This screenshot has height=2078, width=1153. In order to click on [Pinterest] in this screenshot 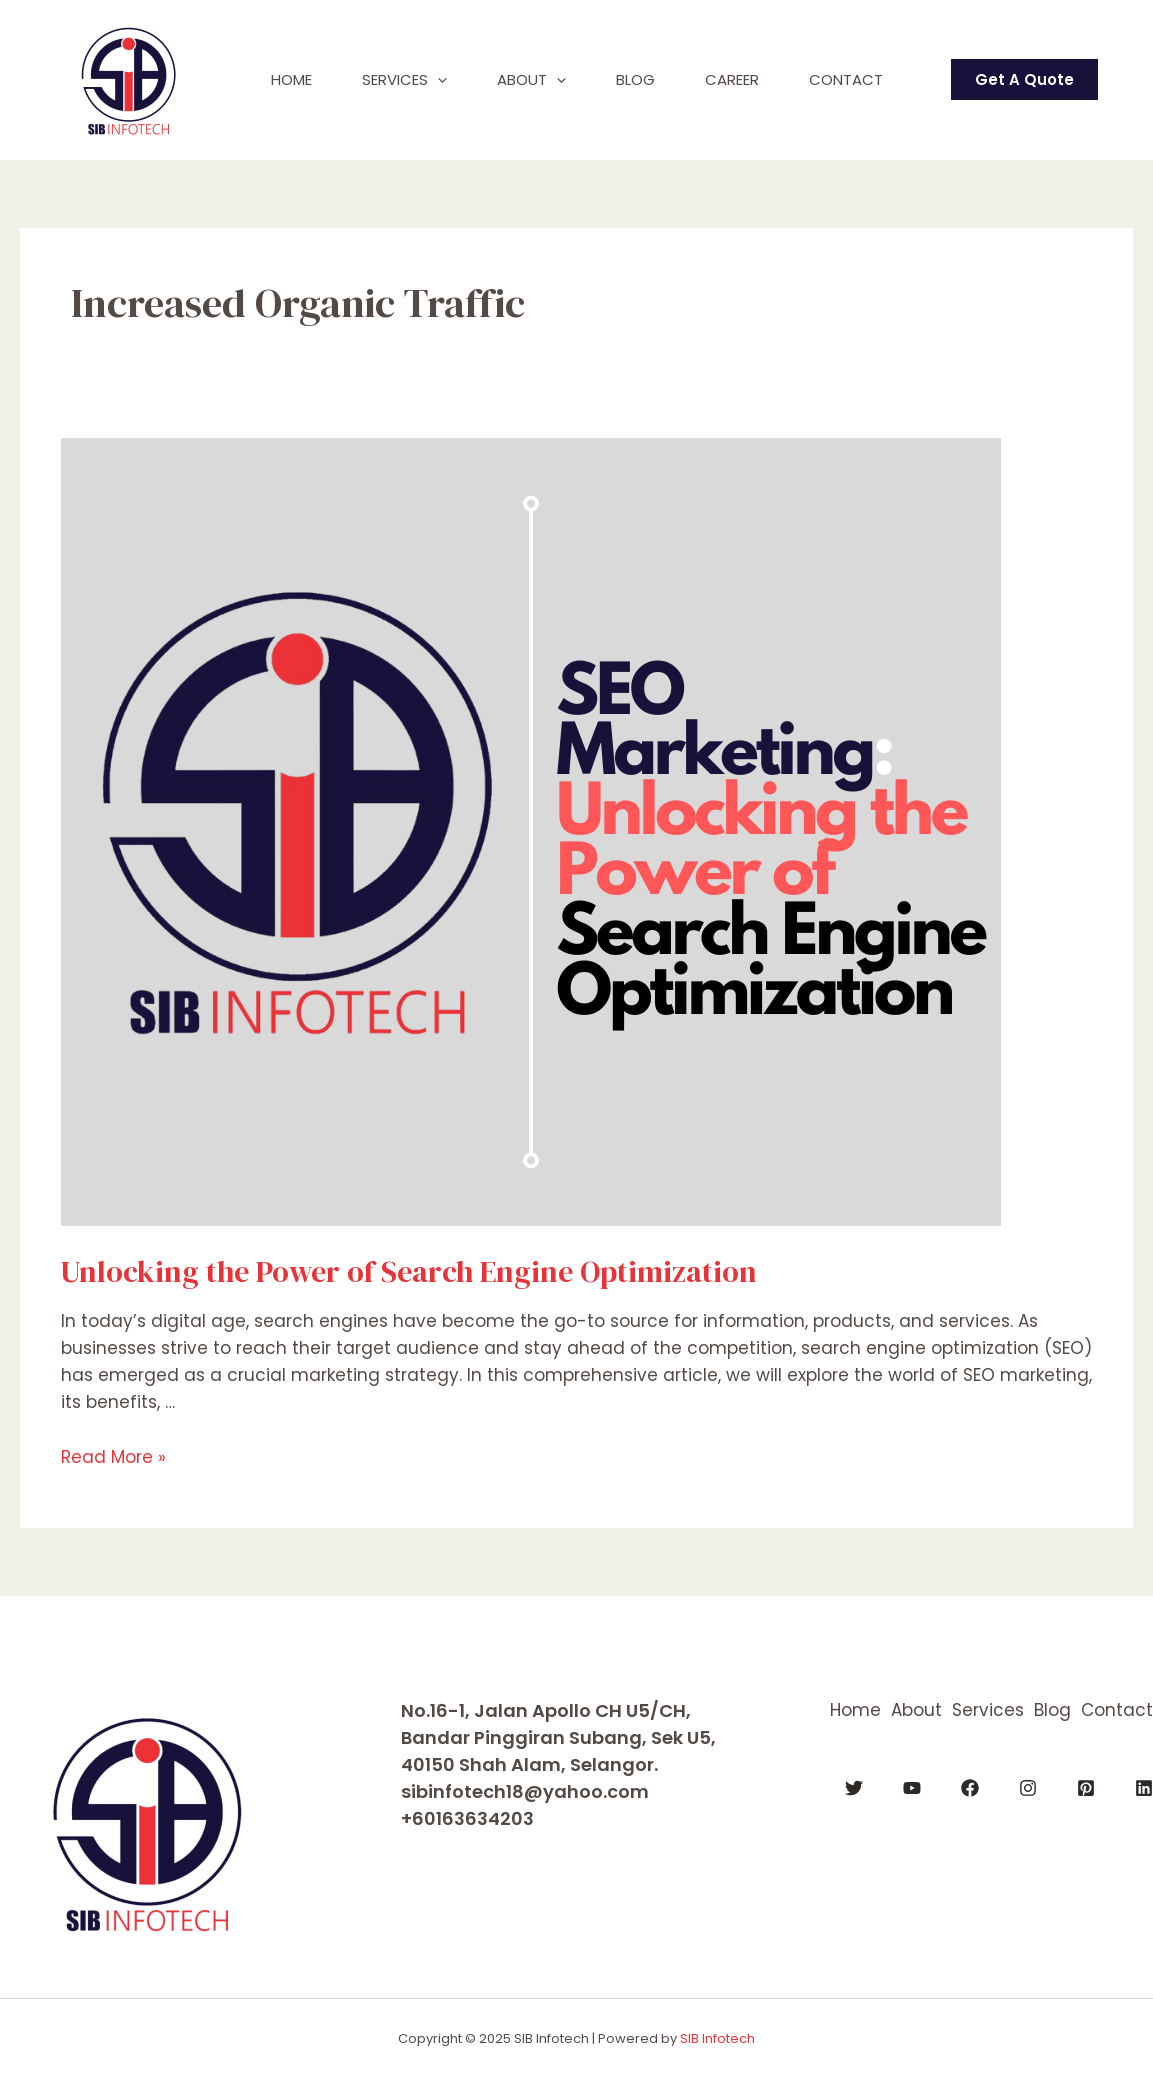, I will do `click(1086, 1788)`.